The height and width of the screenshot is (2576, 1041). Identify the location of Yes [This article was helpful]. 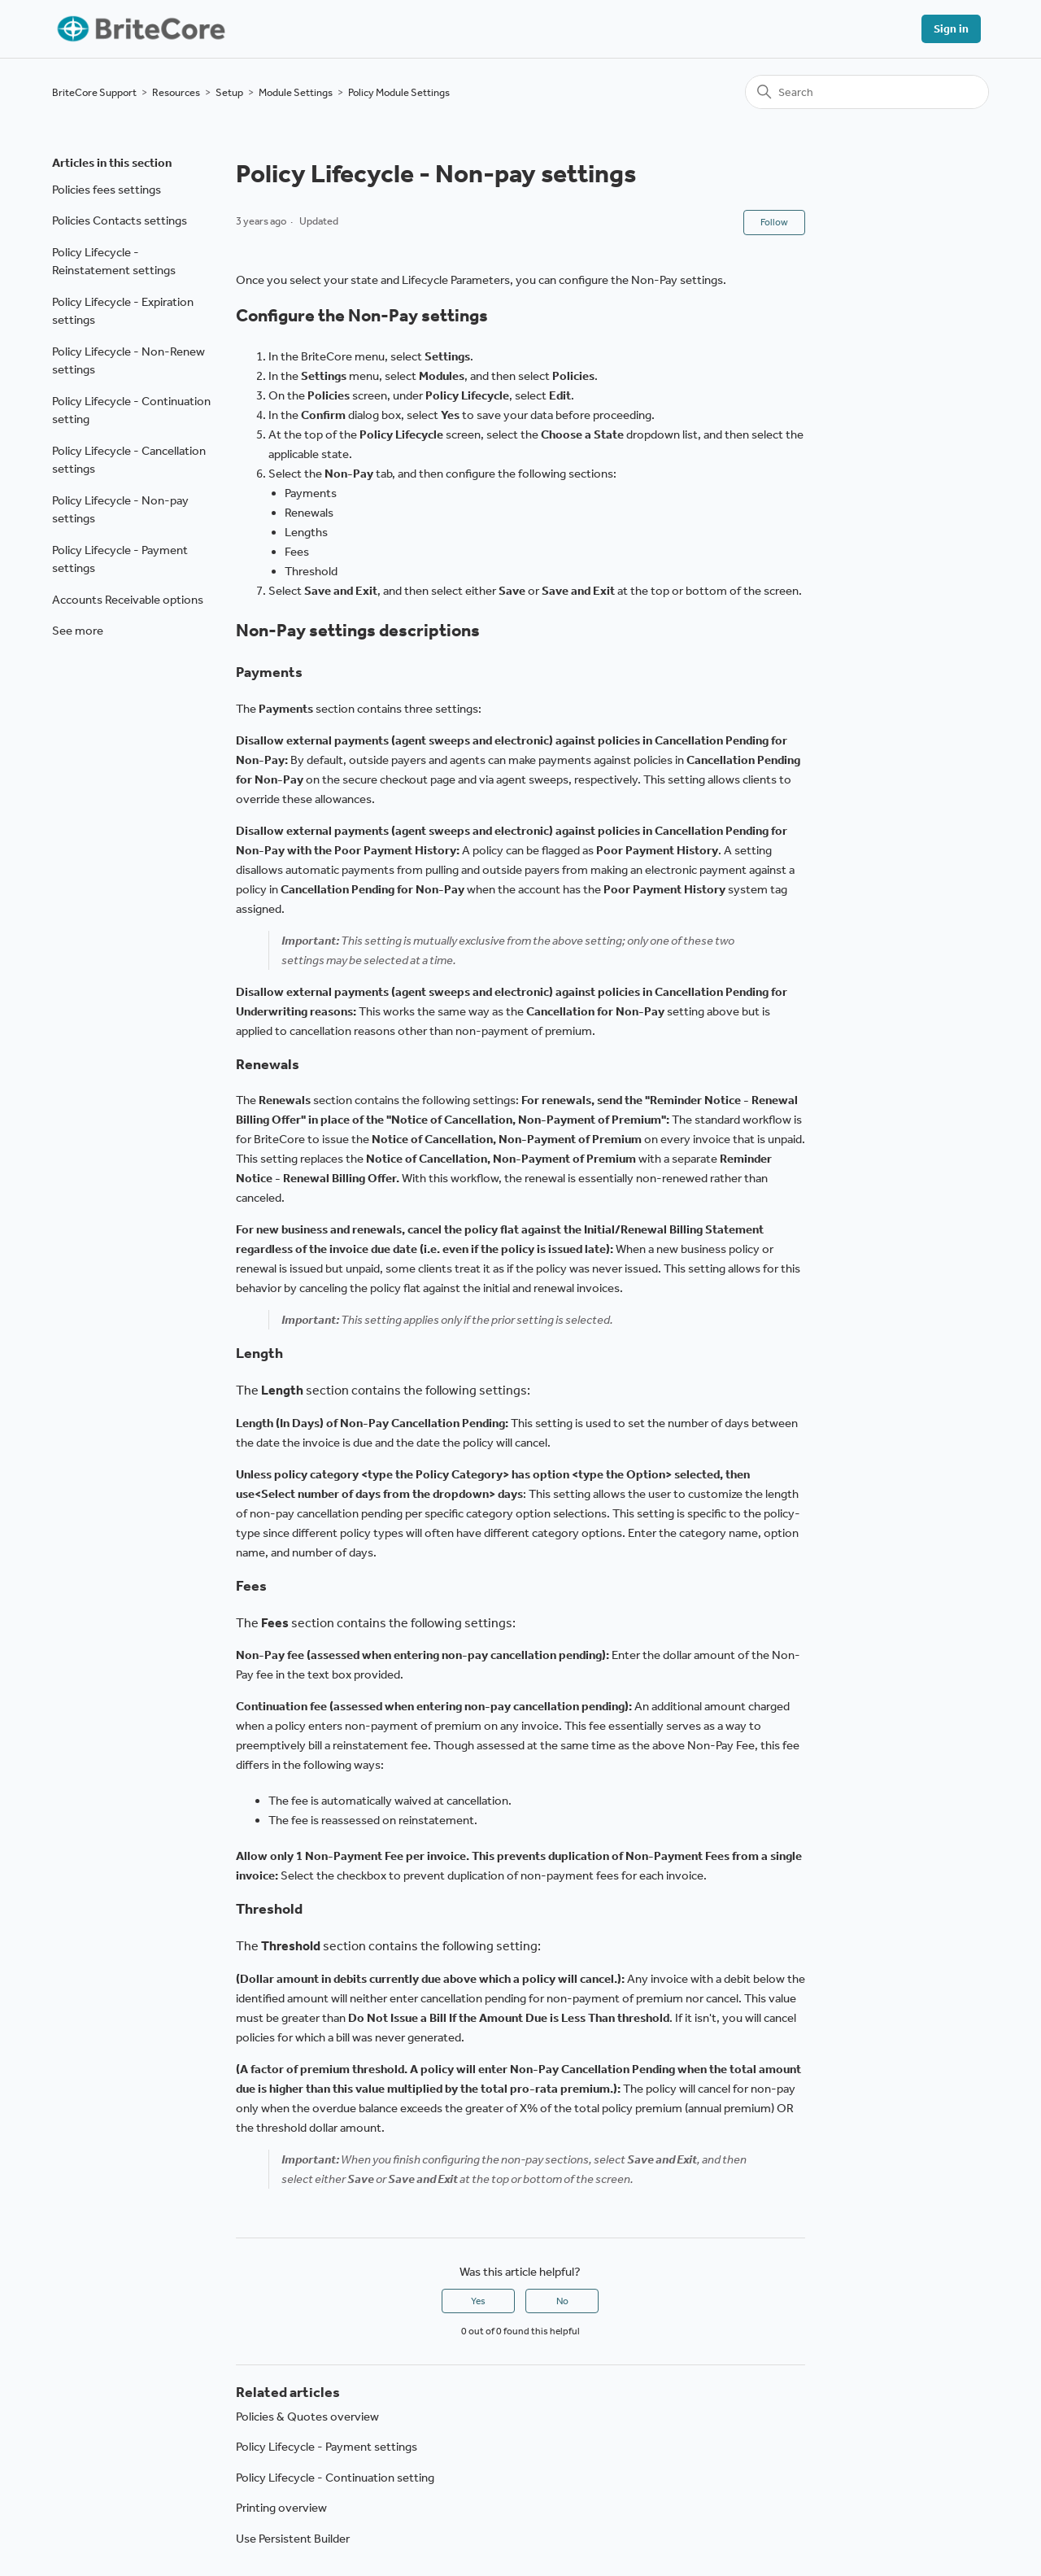
(478, 2301).